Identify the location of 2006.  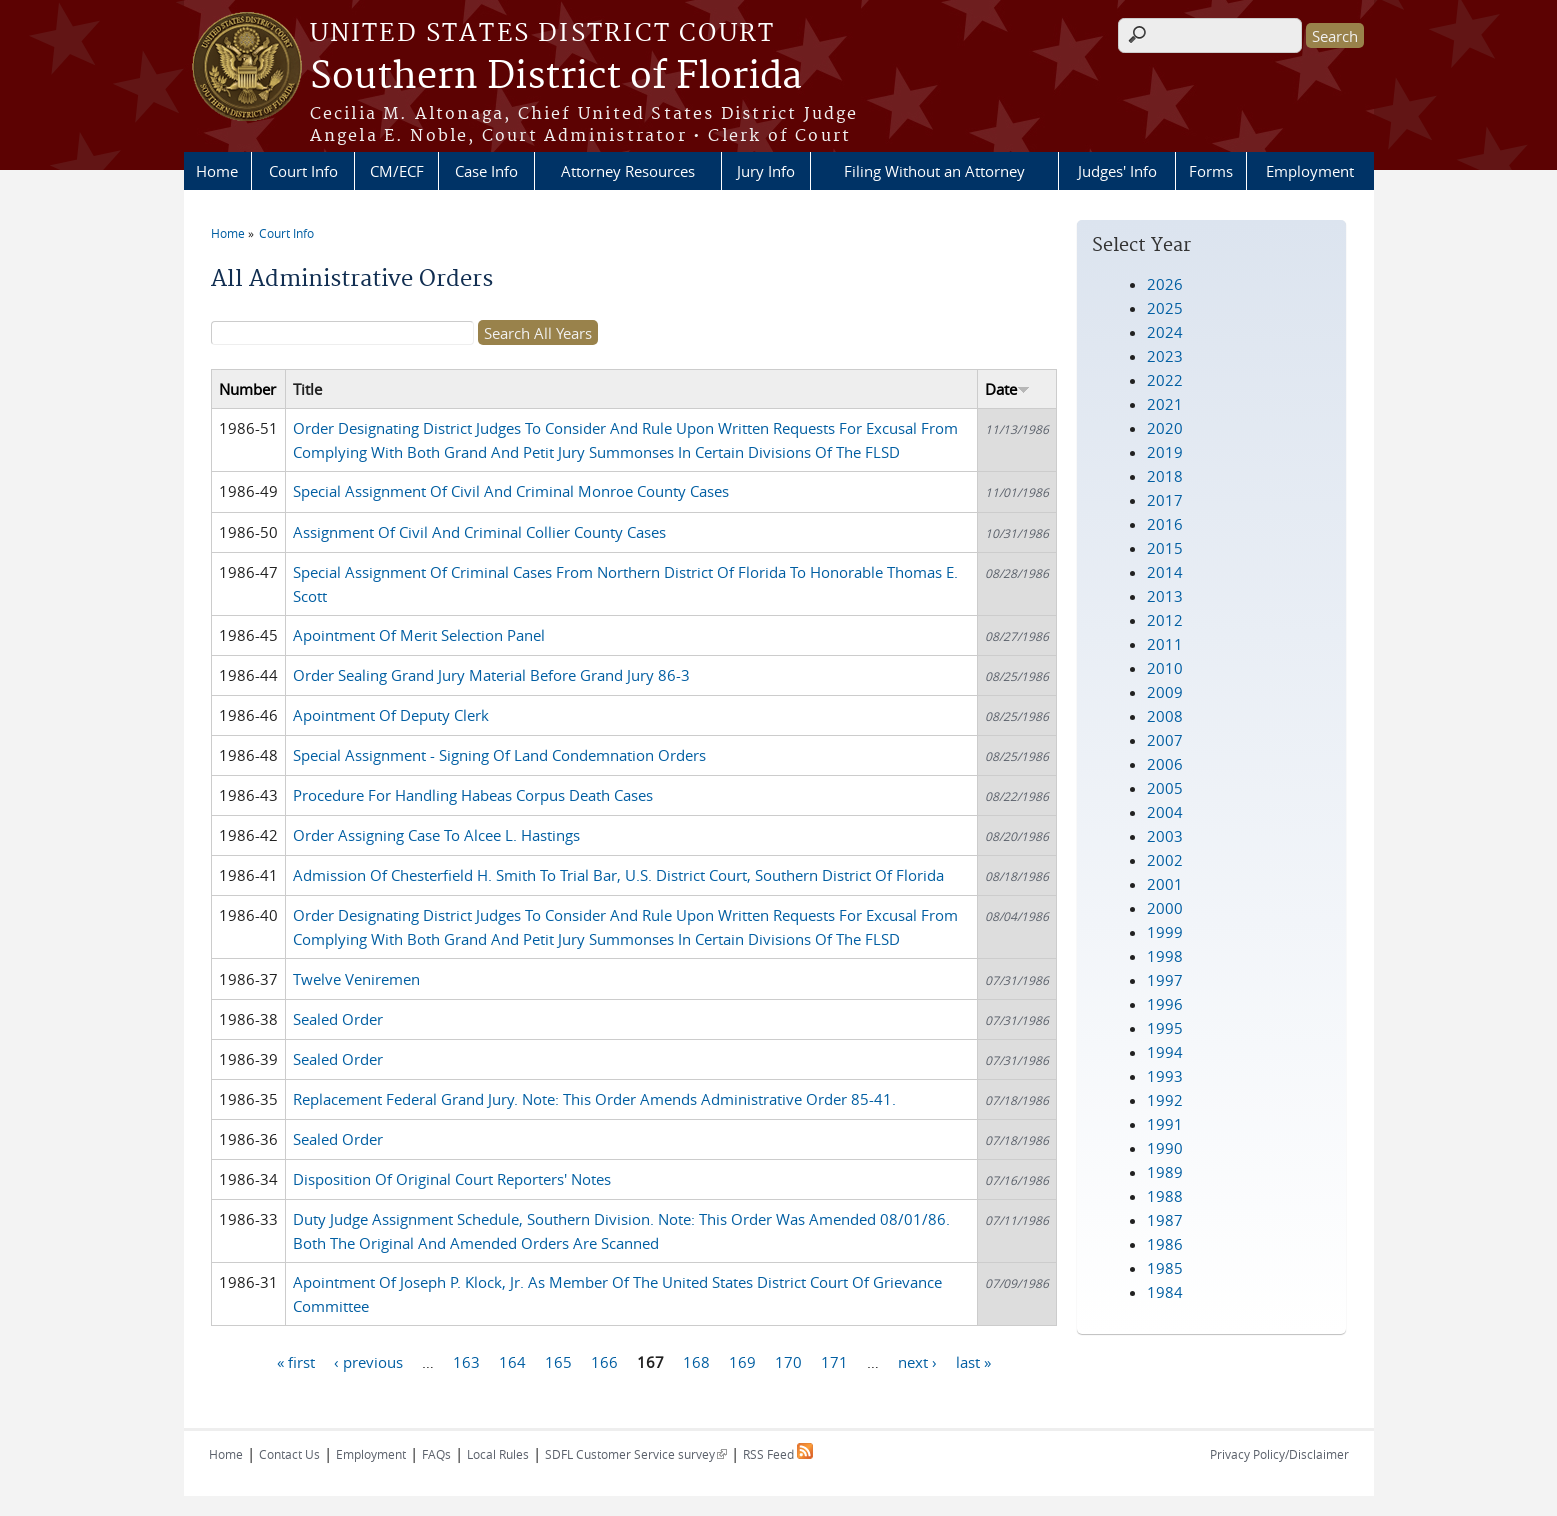
(1165, 764).